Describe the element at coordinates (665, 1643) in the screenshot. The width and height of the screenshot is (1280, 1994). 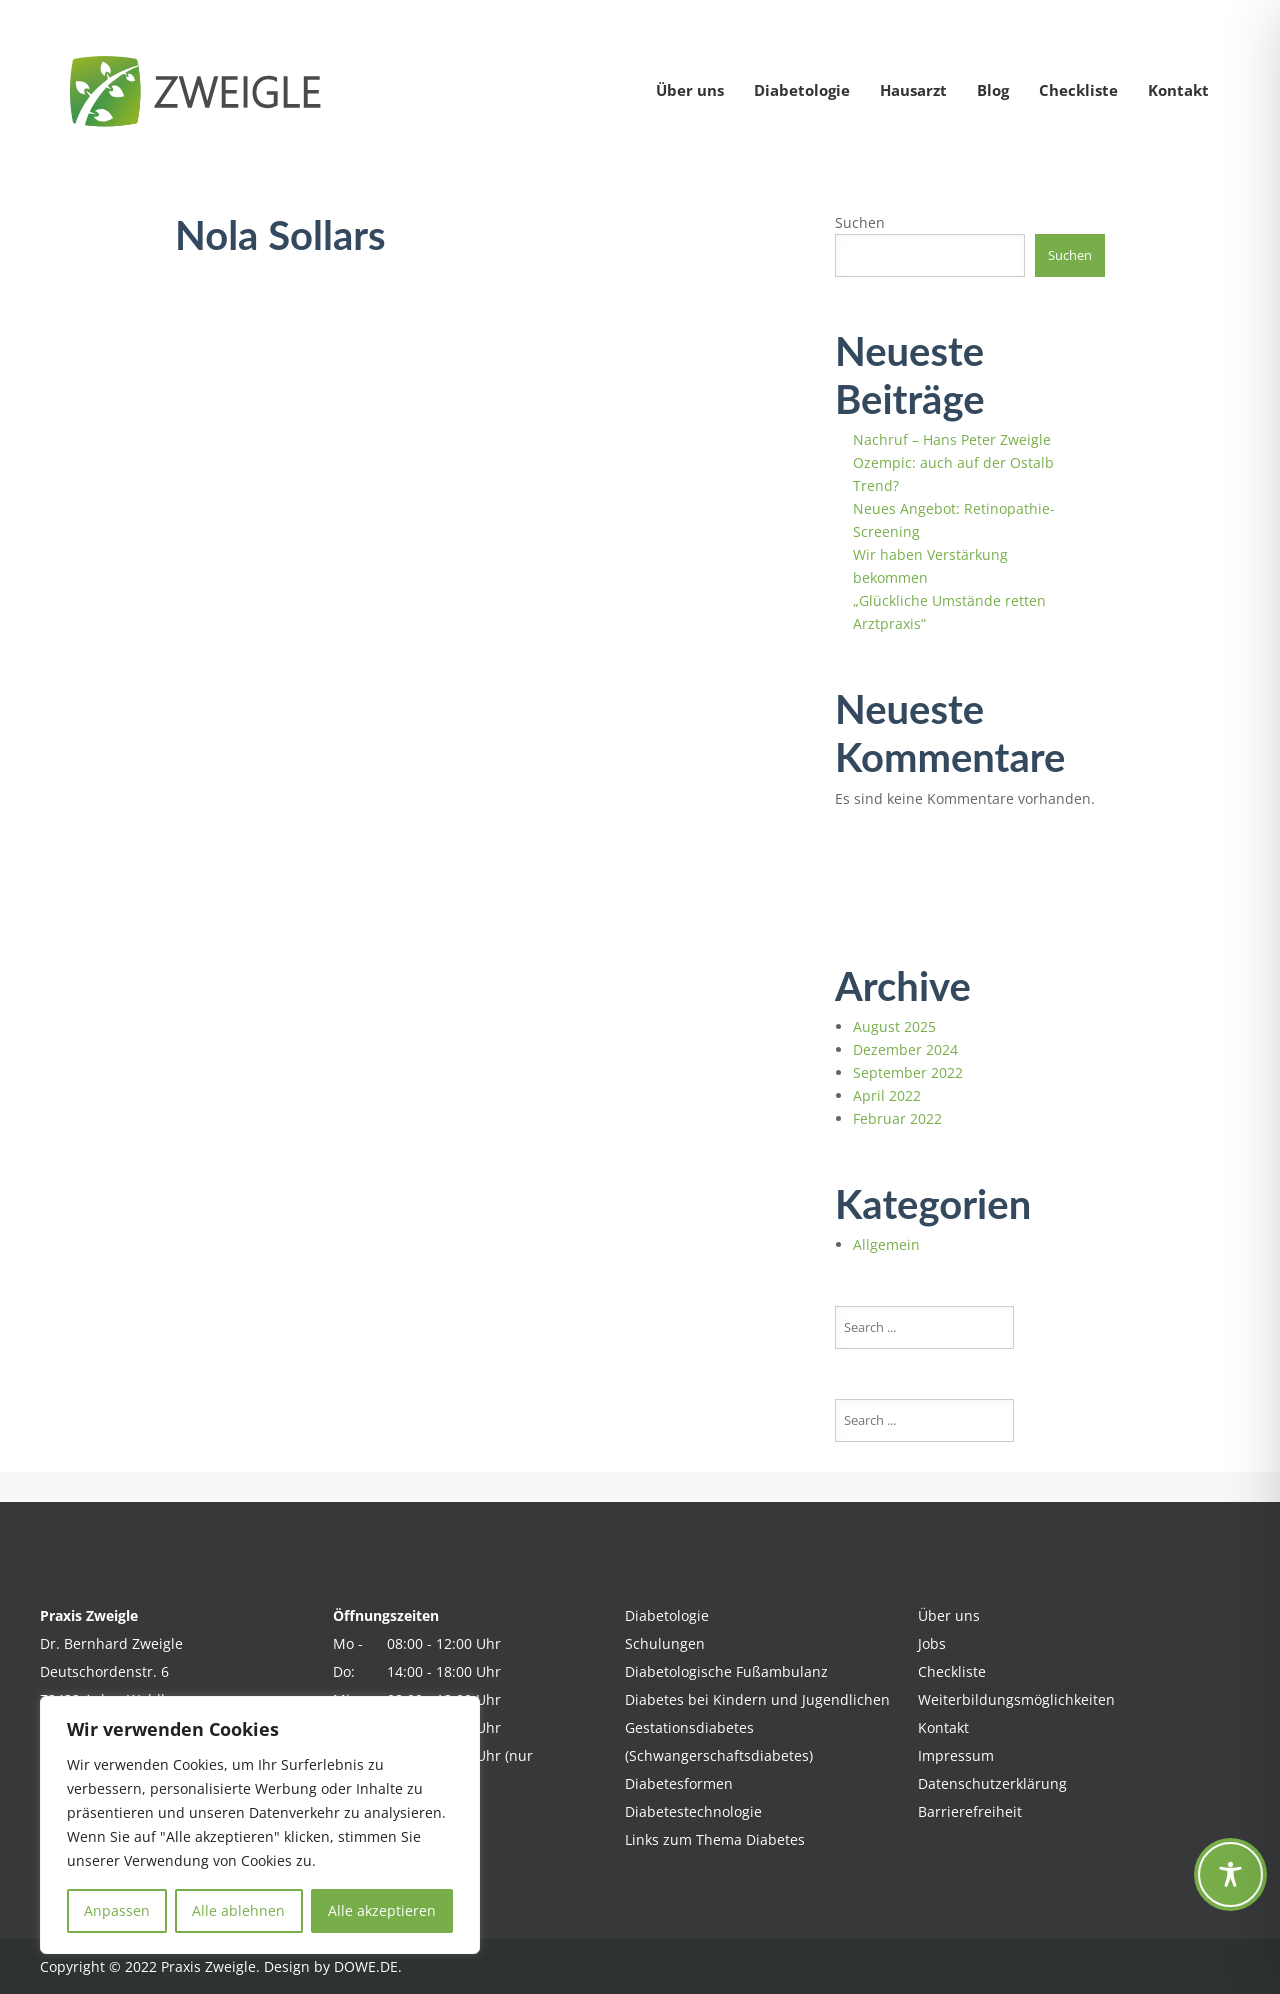
I see `Schulungen` at that location.